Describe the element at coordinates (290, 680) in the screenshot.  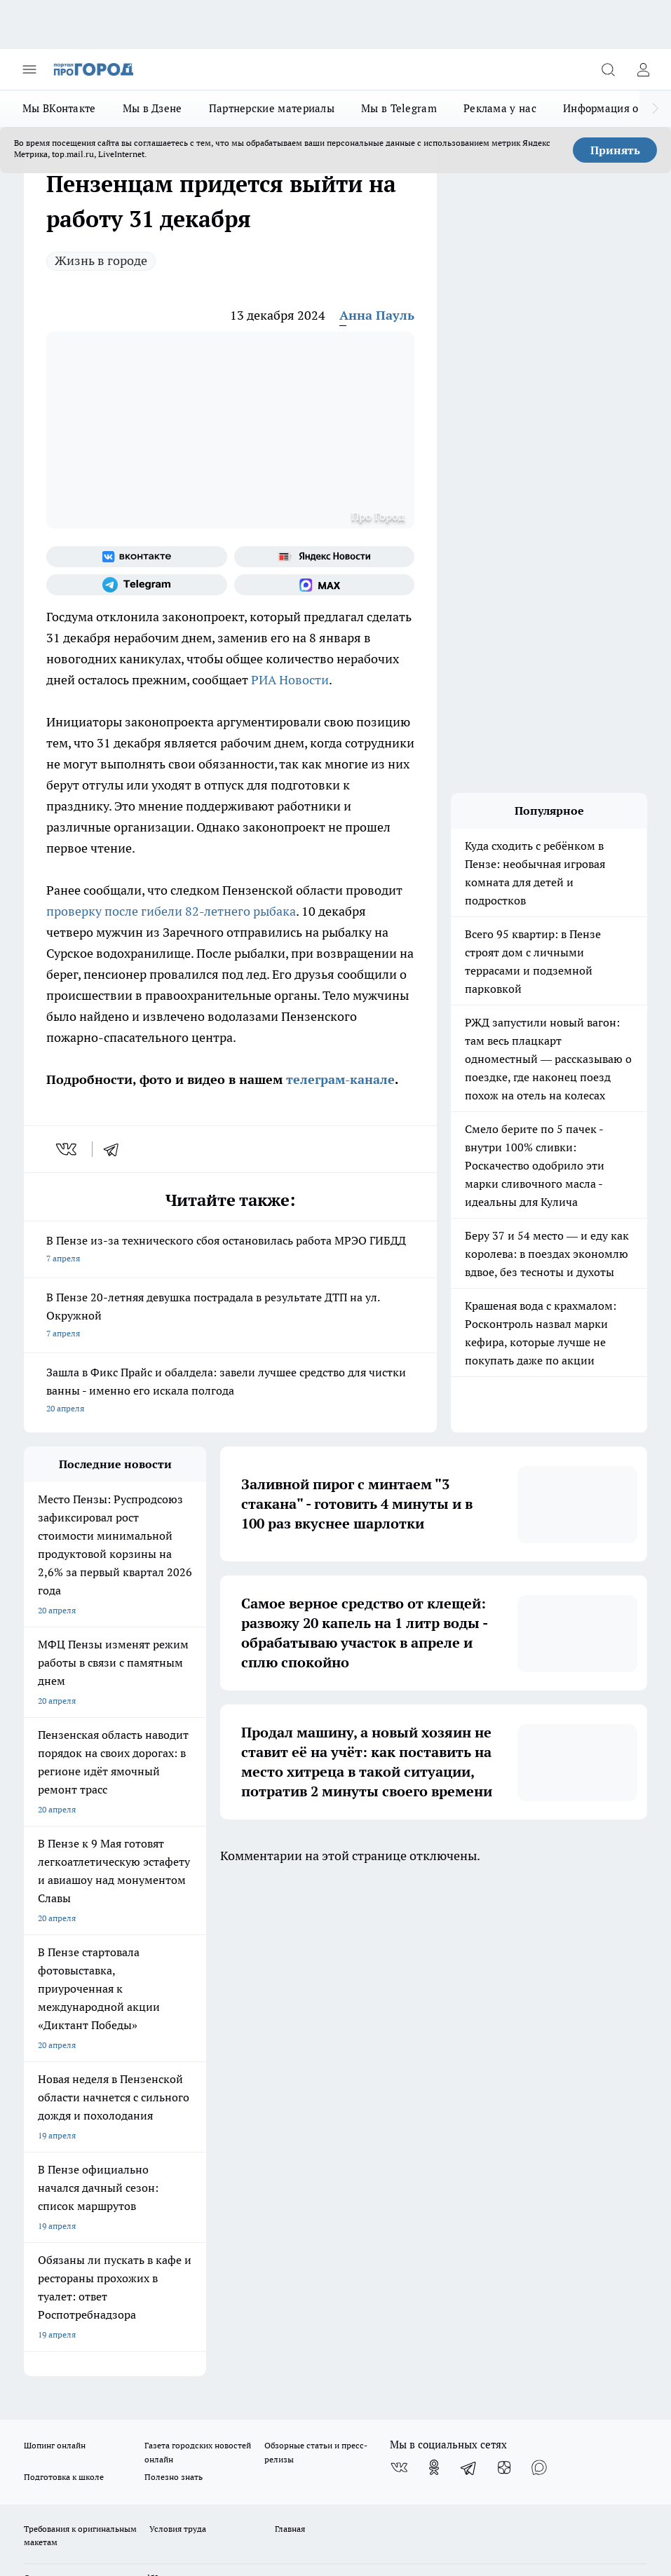
I see `РИА Новости` at that location.